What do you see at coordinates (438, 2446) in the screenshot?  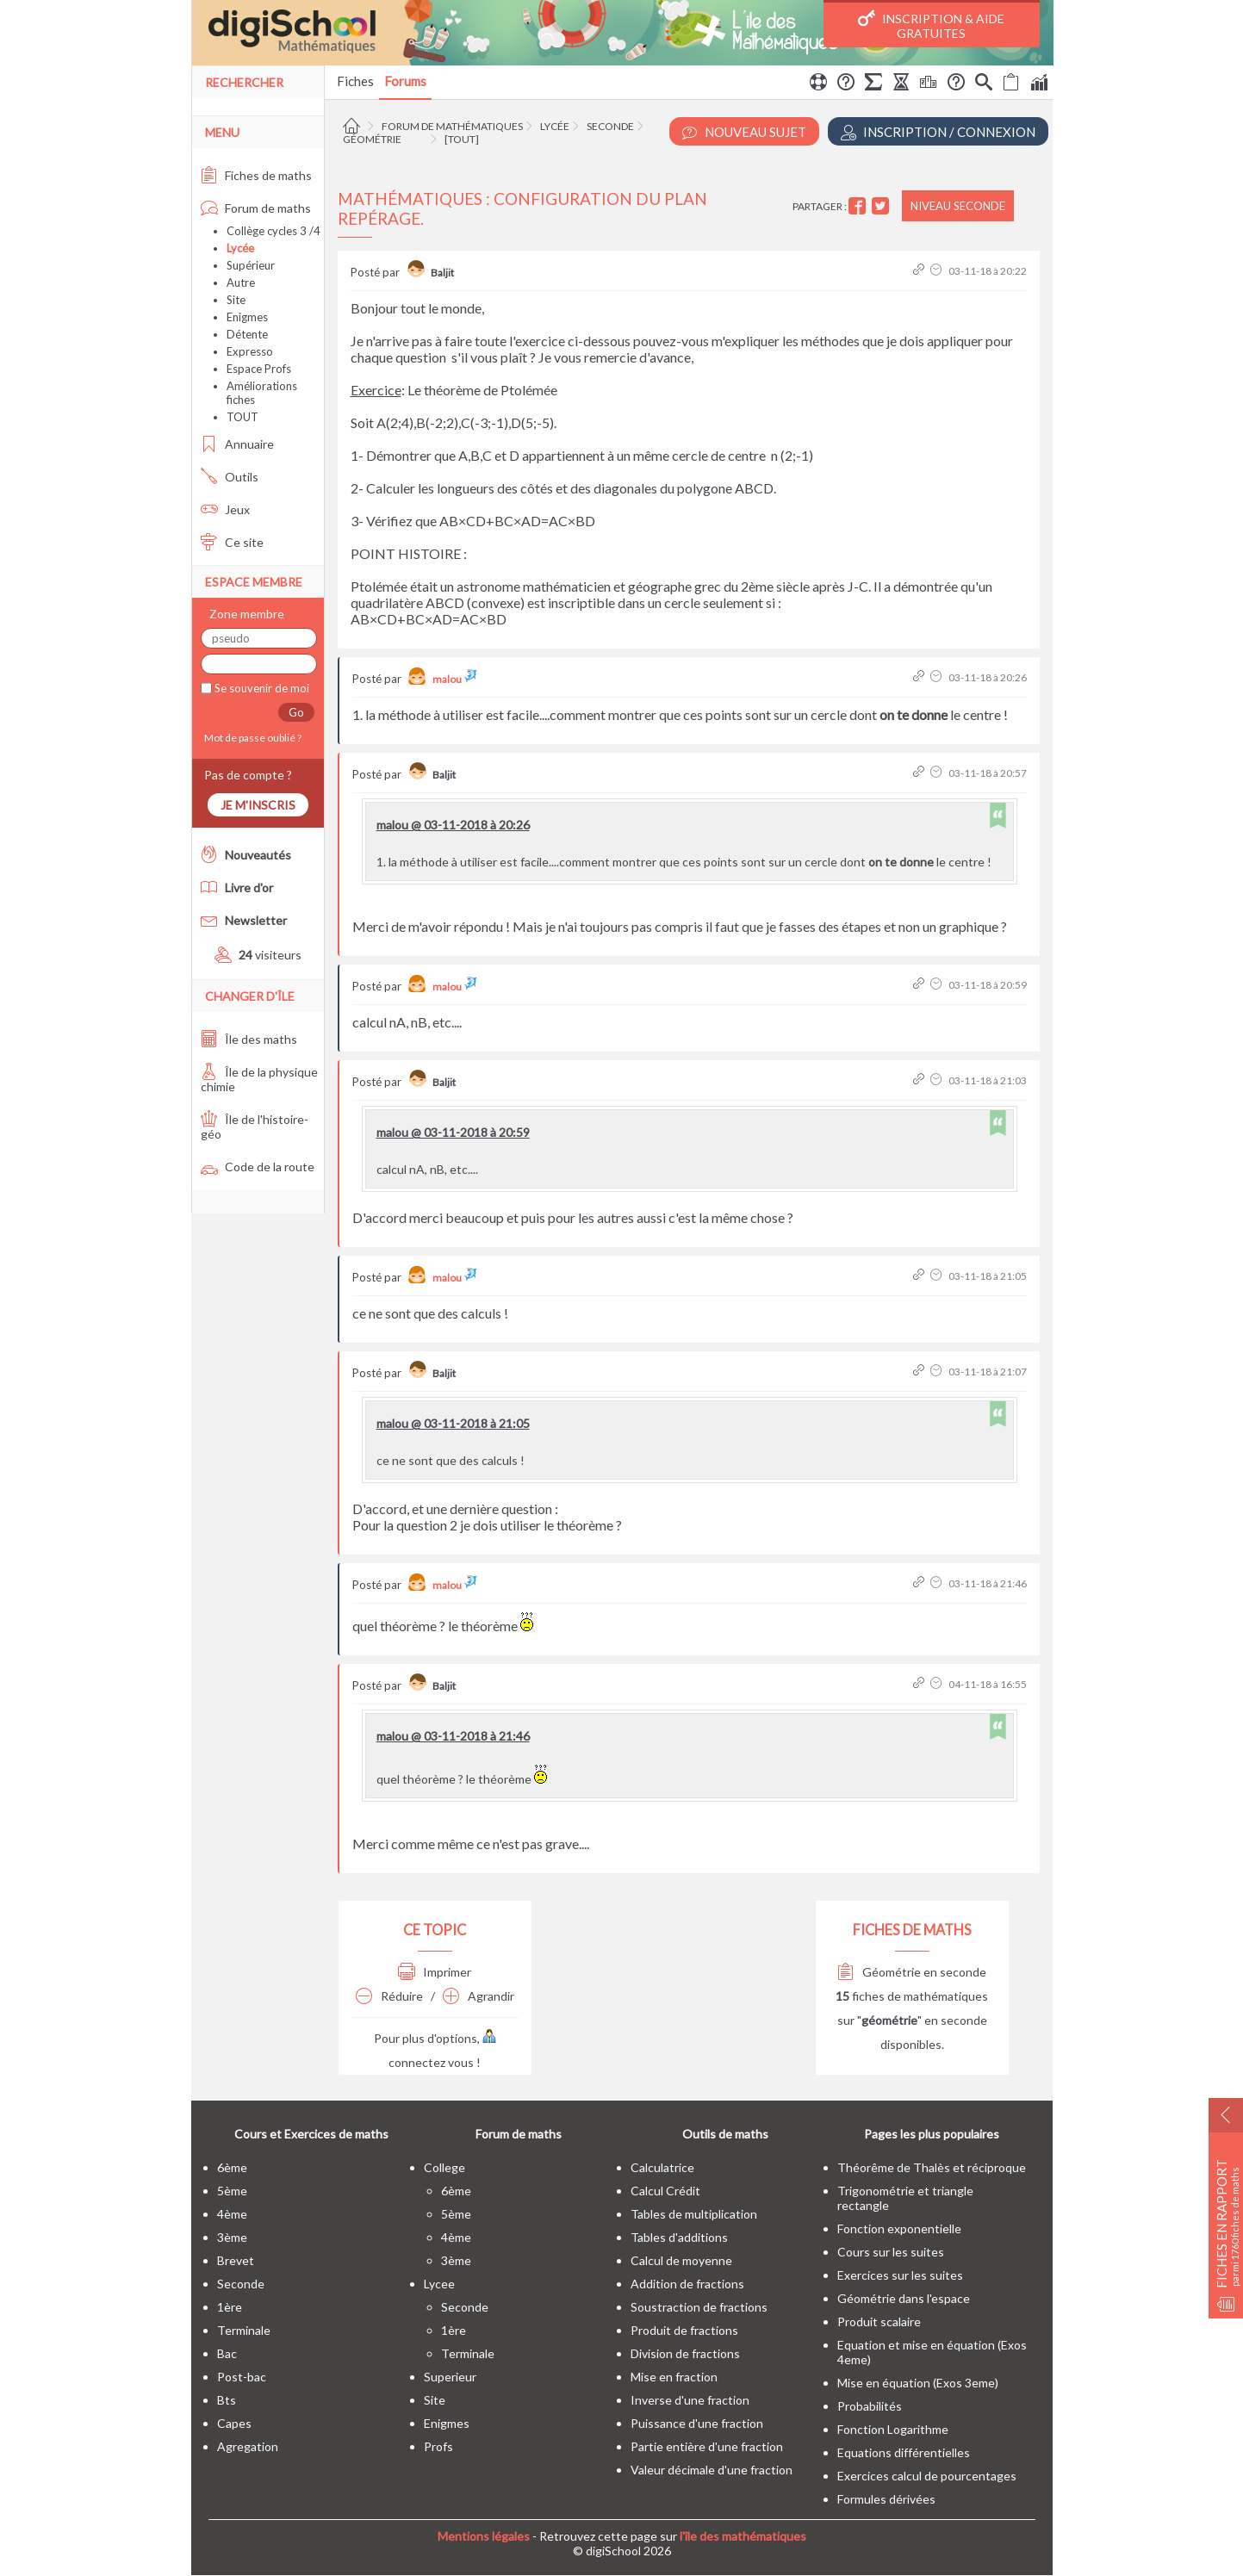 I see `profs` at bounding box center [438, 2446].